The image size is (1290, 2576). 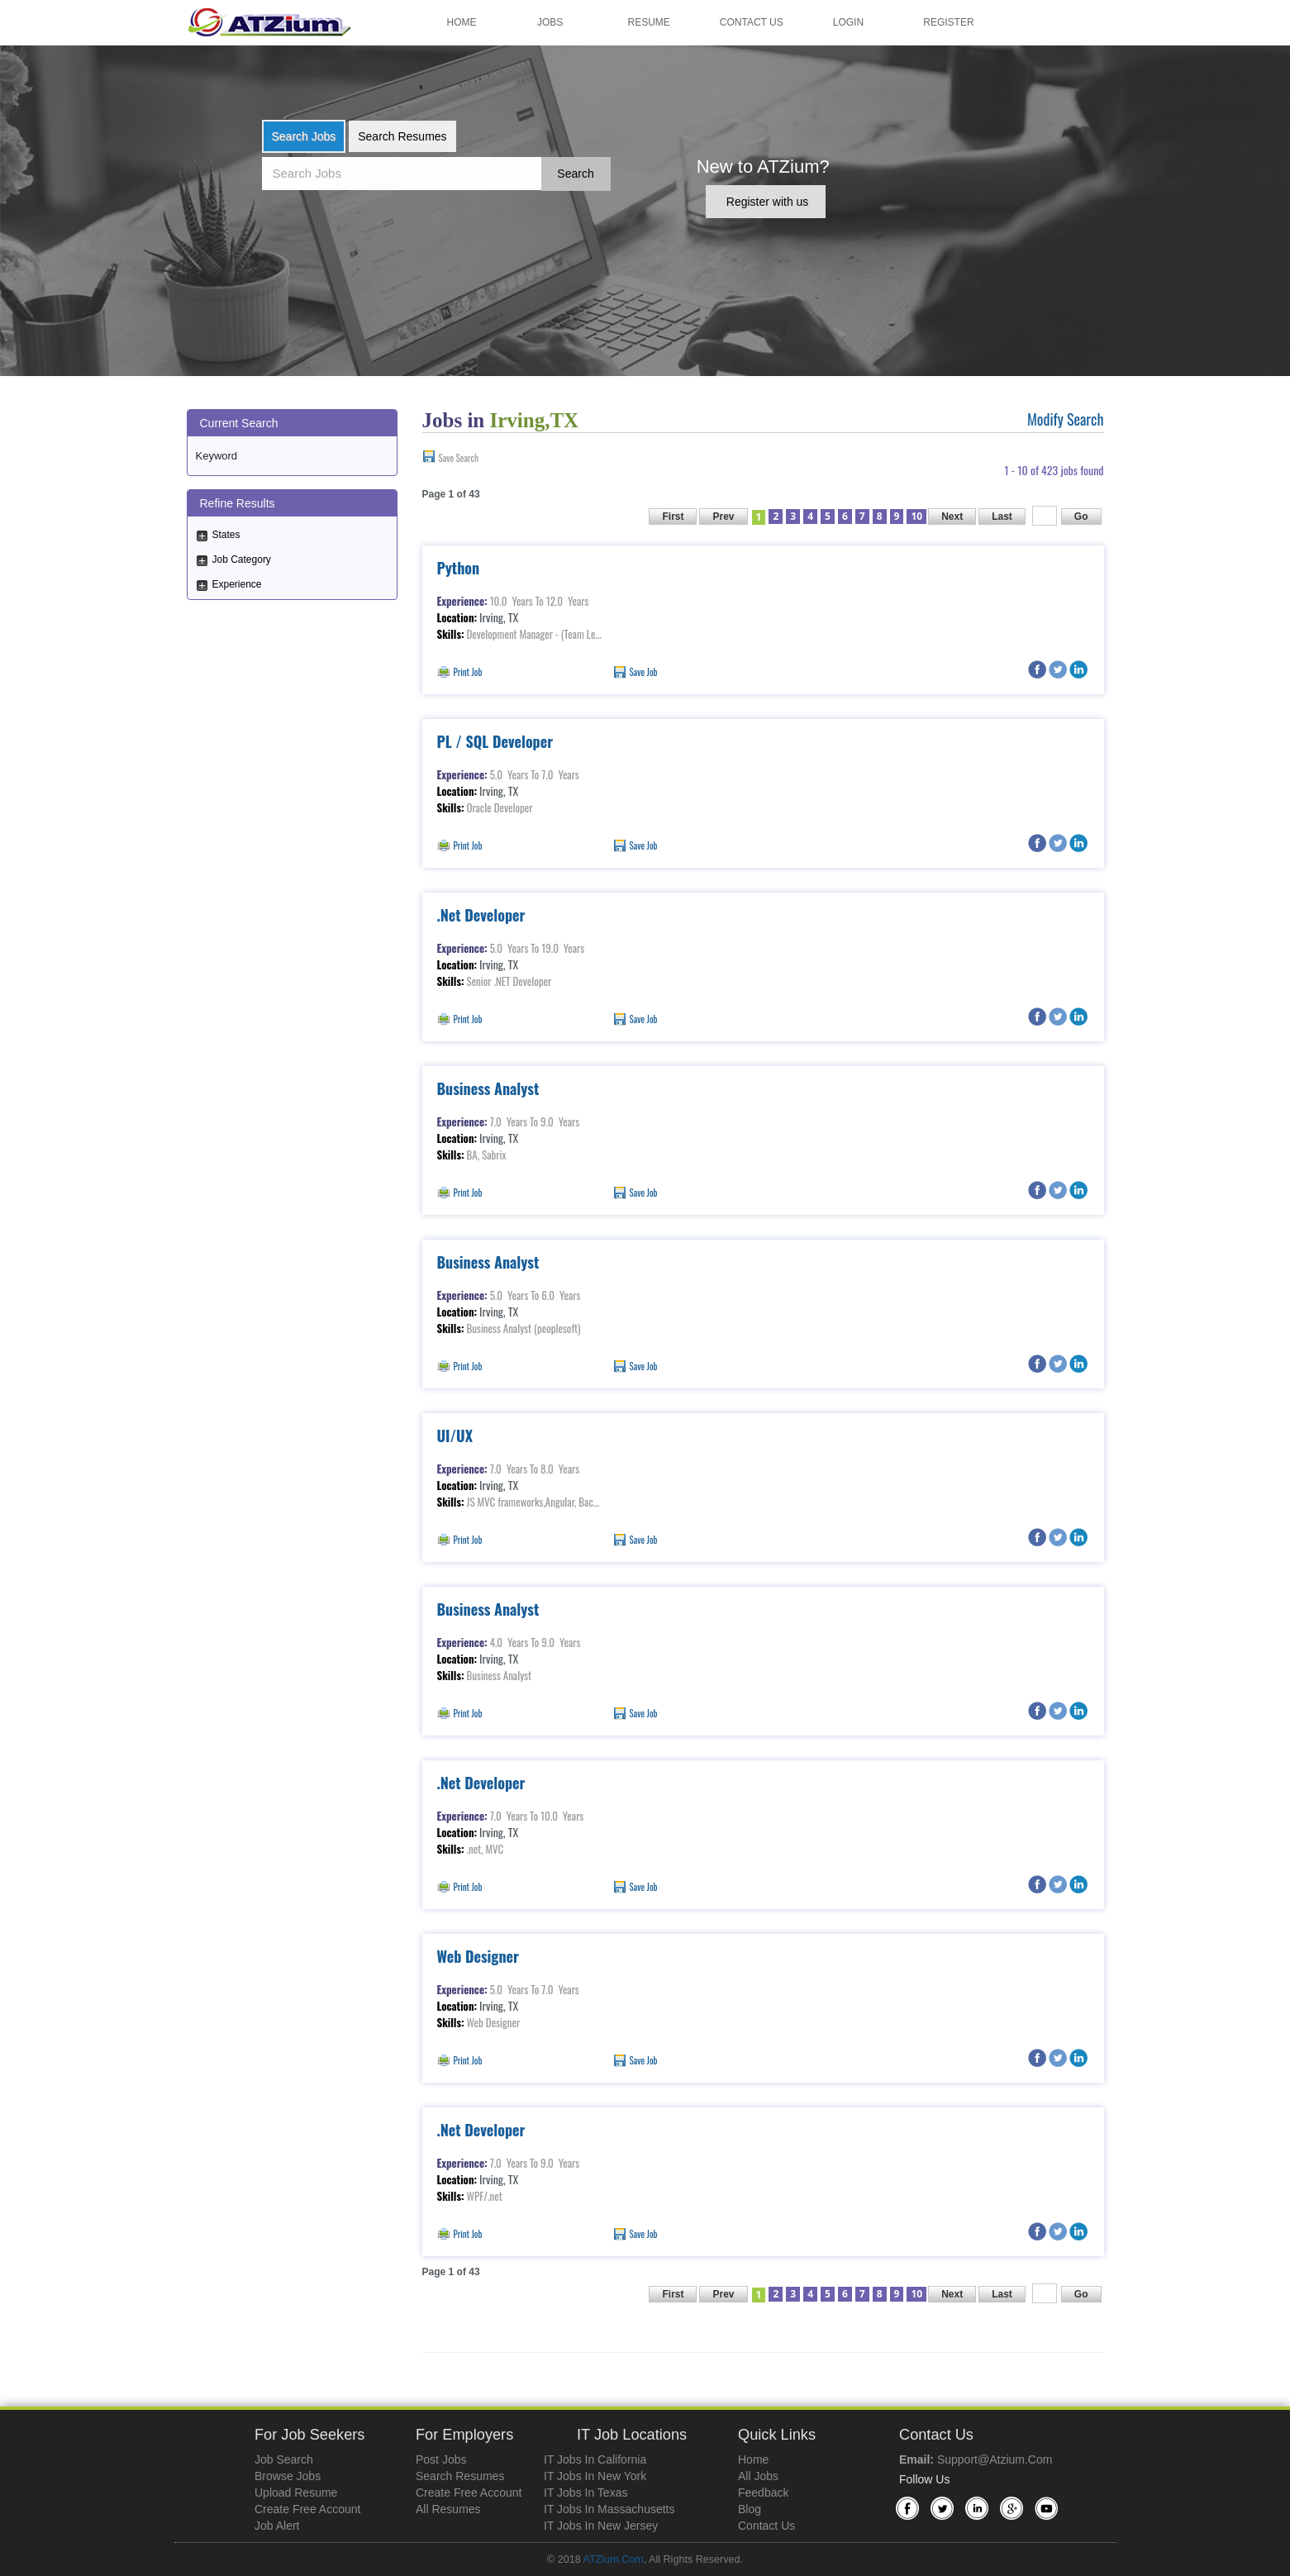 What do you see at coordinates (952, 516) in the screenshot?
I see `Next` at bounding box center [952, 516].